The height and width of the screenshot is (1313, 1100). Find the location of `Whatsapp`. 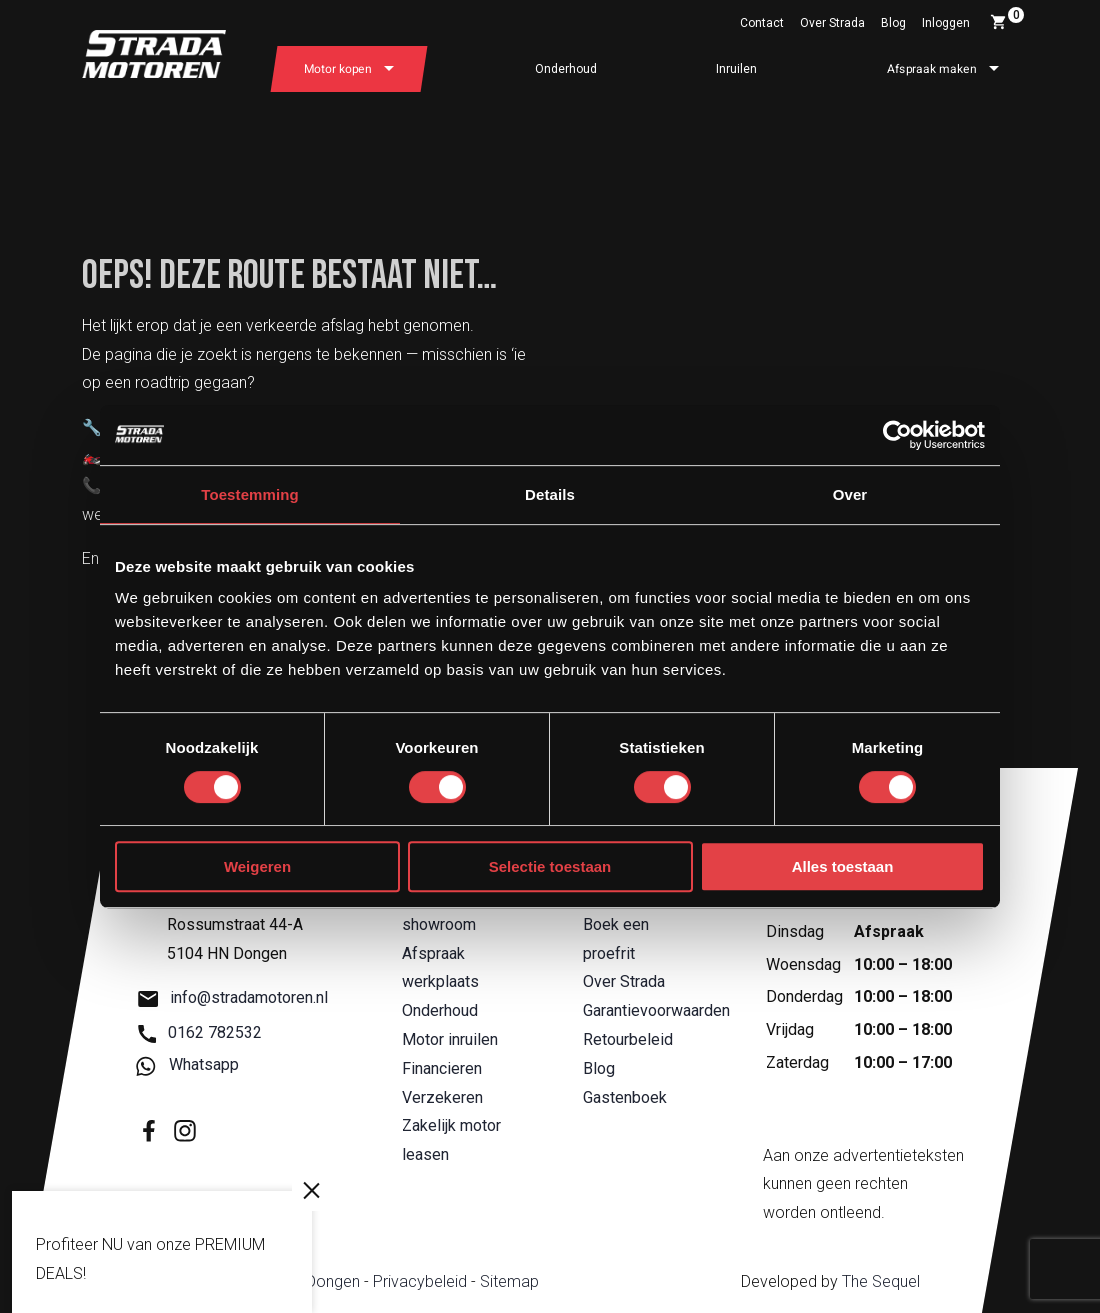

Whatsapp is located at coordinates (188, 1065).